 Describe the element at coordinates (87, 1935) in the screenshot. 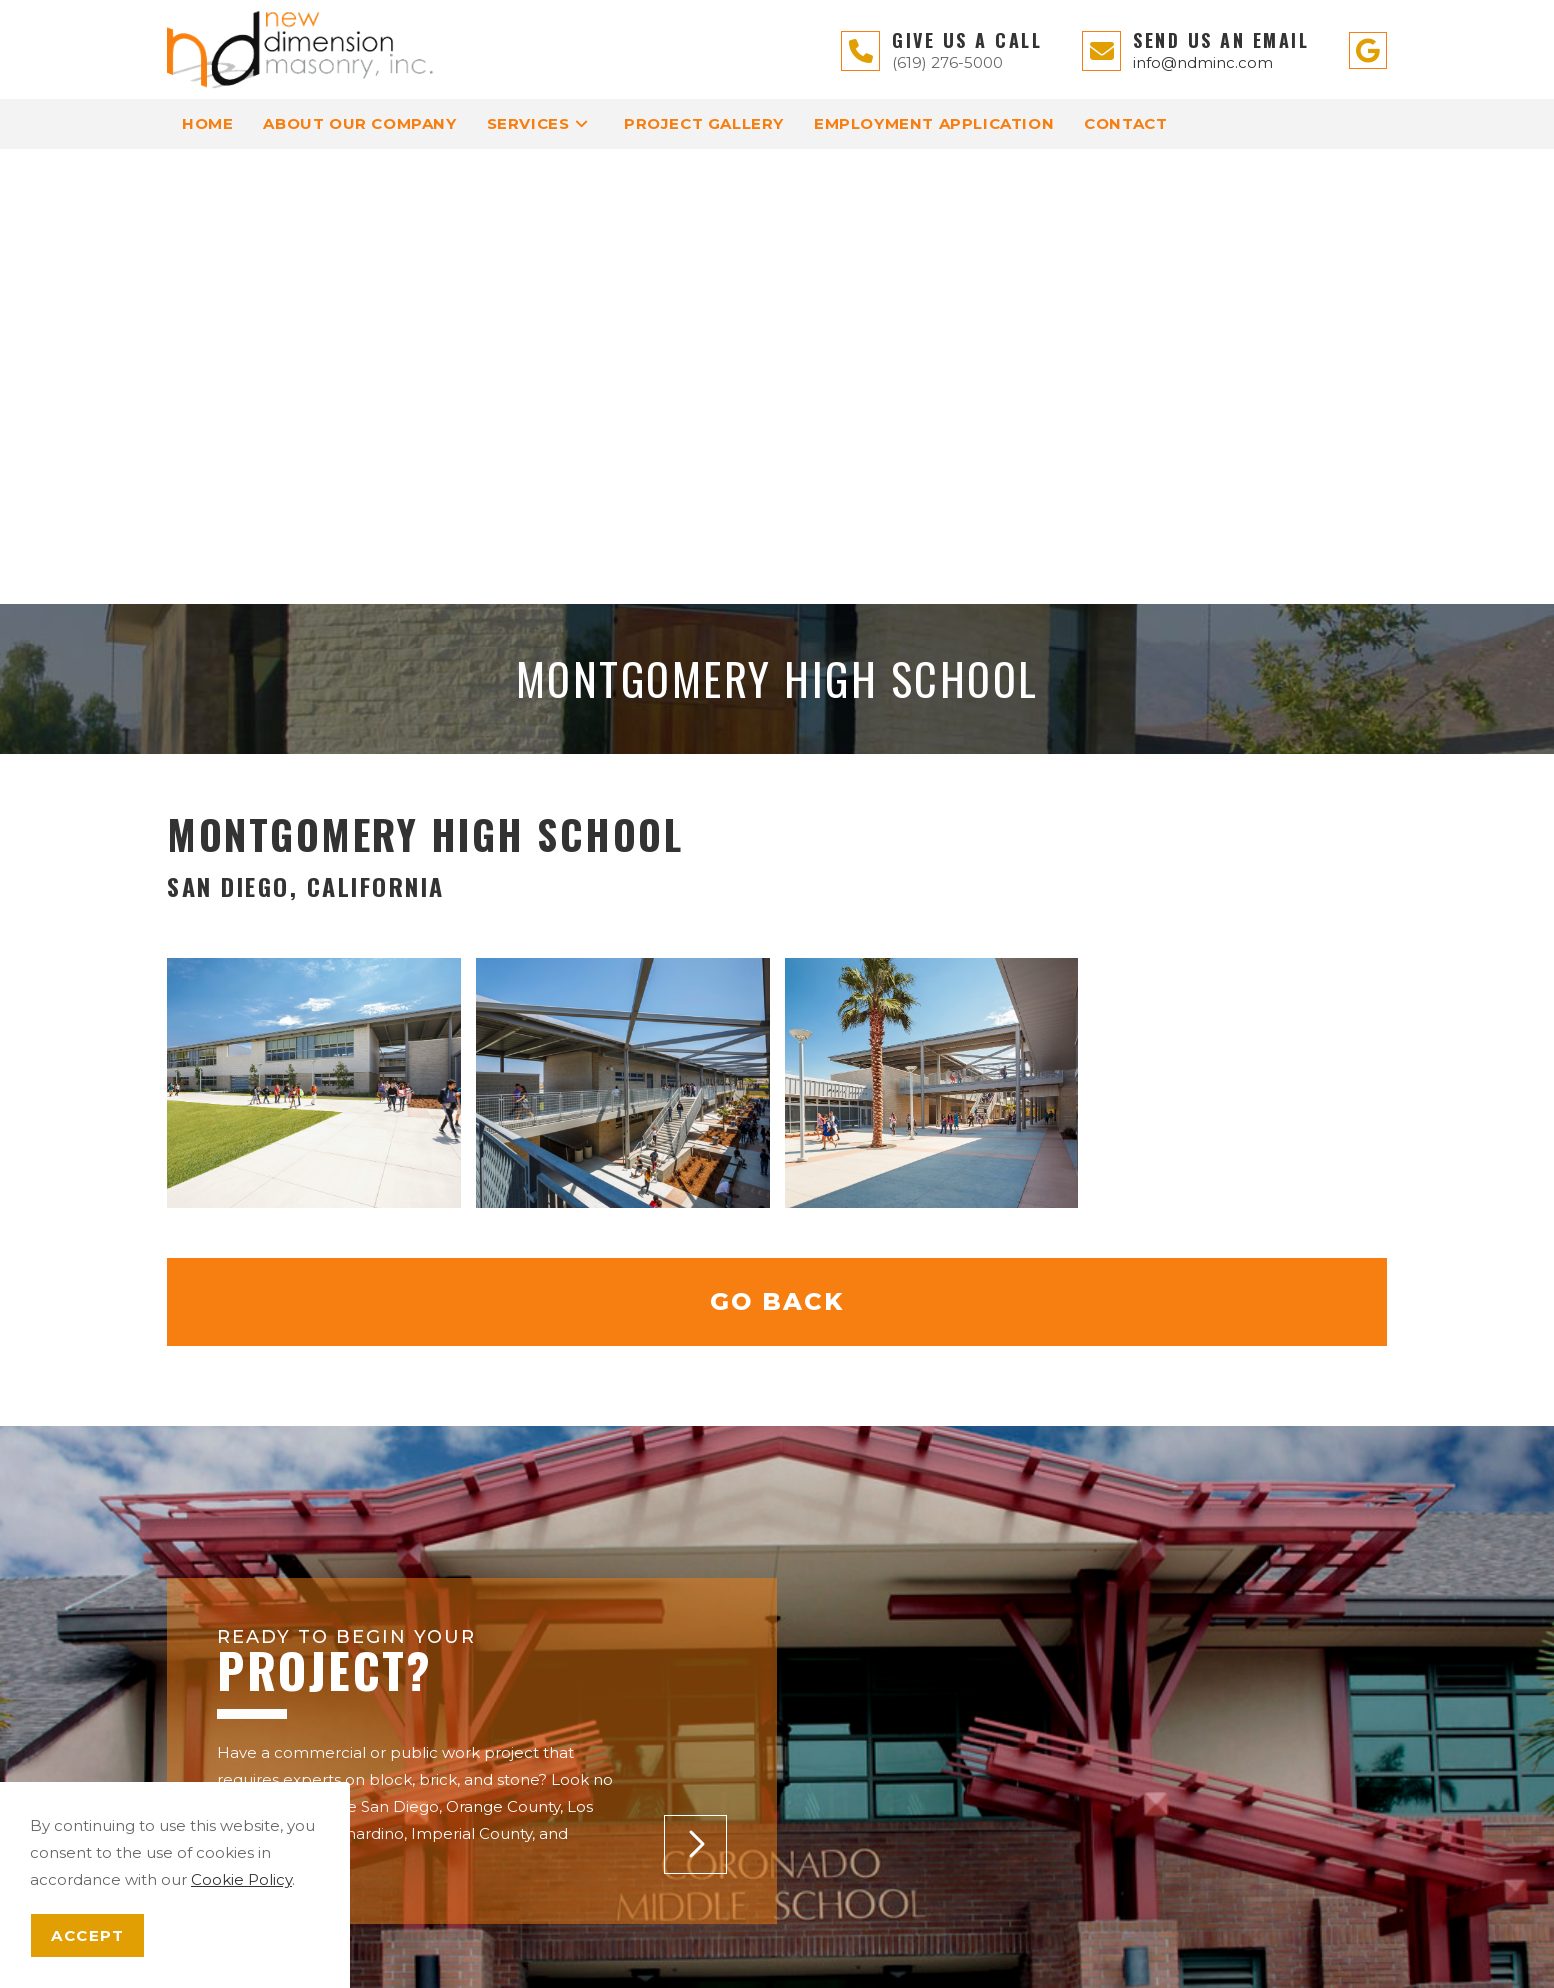

I see `Accept` at that location.